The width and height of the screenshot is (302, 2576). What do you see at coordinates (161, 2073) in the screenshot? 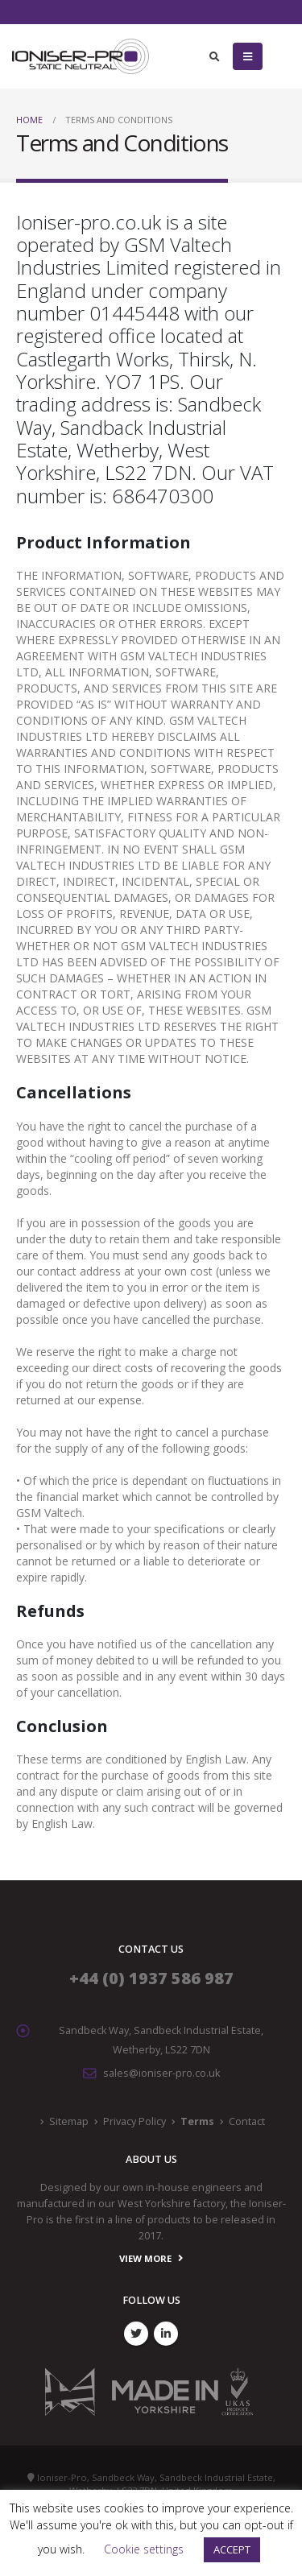
I see `sales@ioniser-pro.co.uk` at bounding box center [161, 2073].